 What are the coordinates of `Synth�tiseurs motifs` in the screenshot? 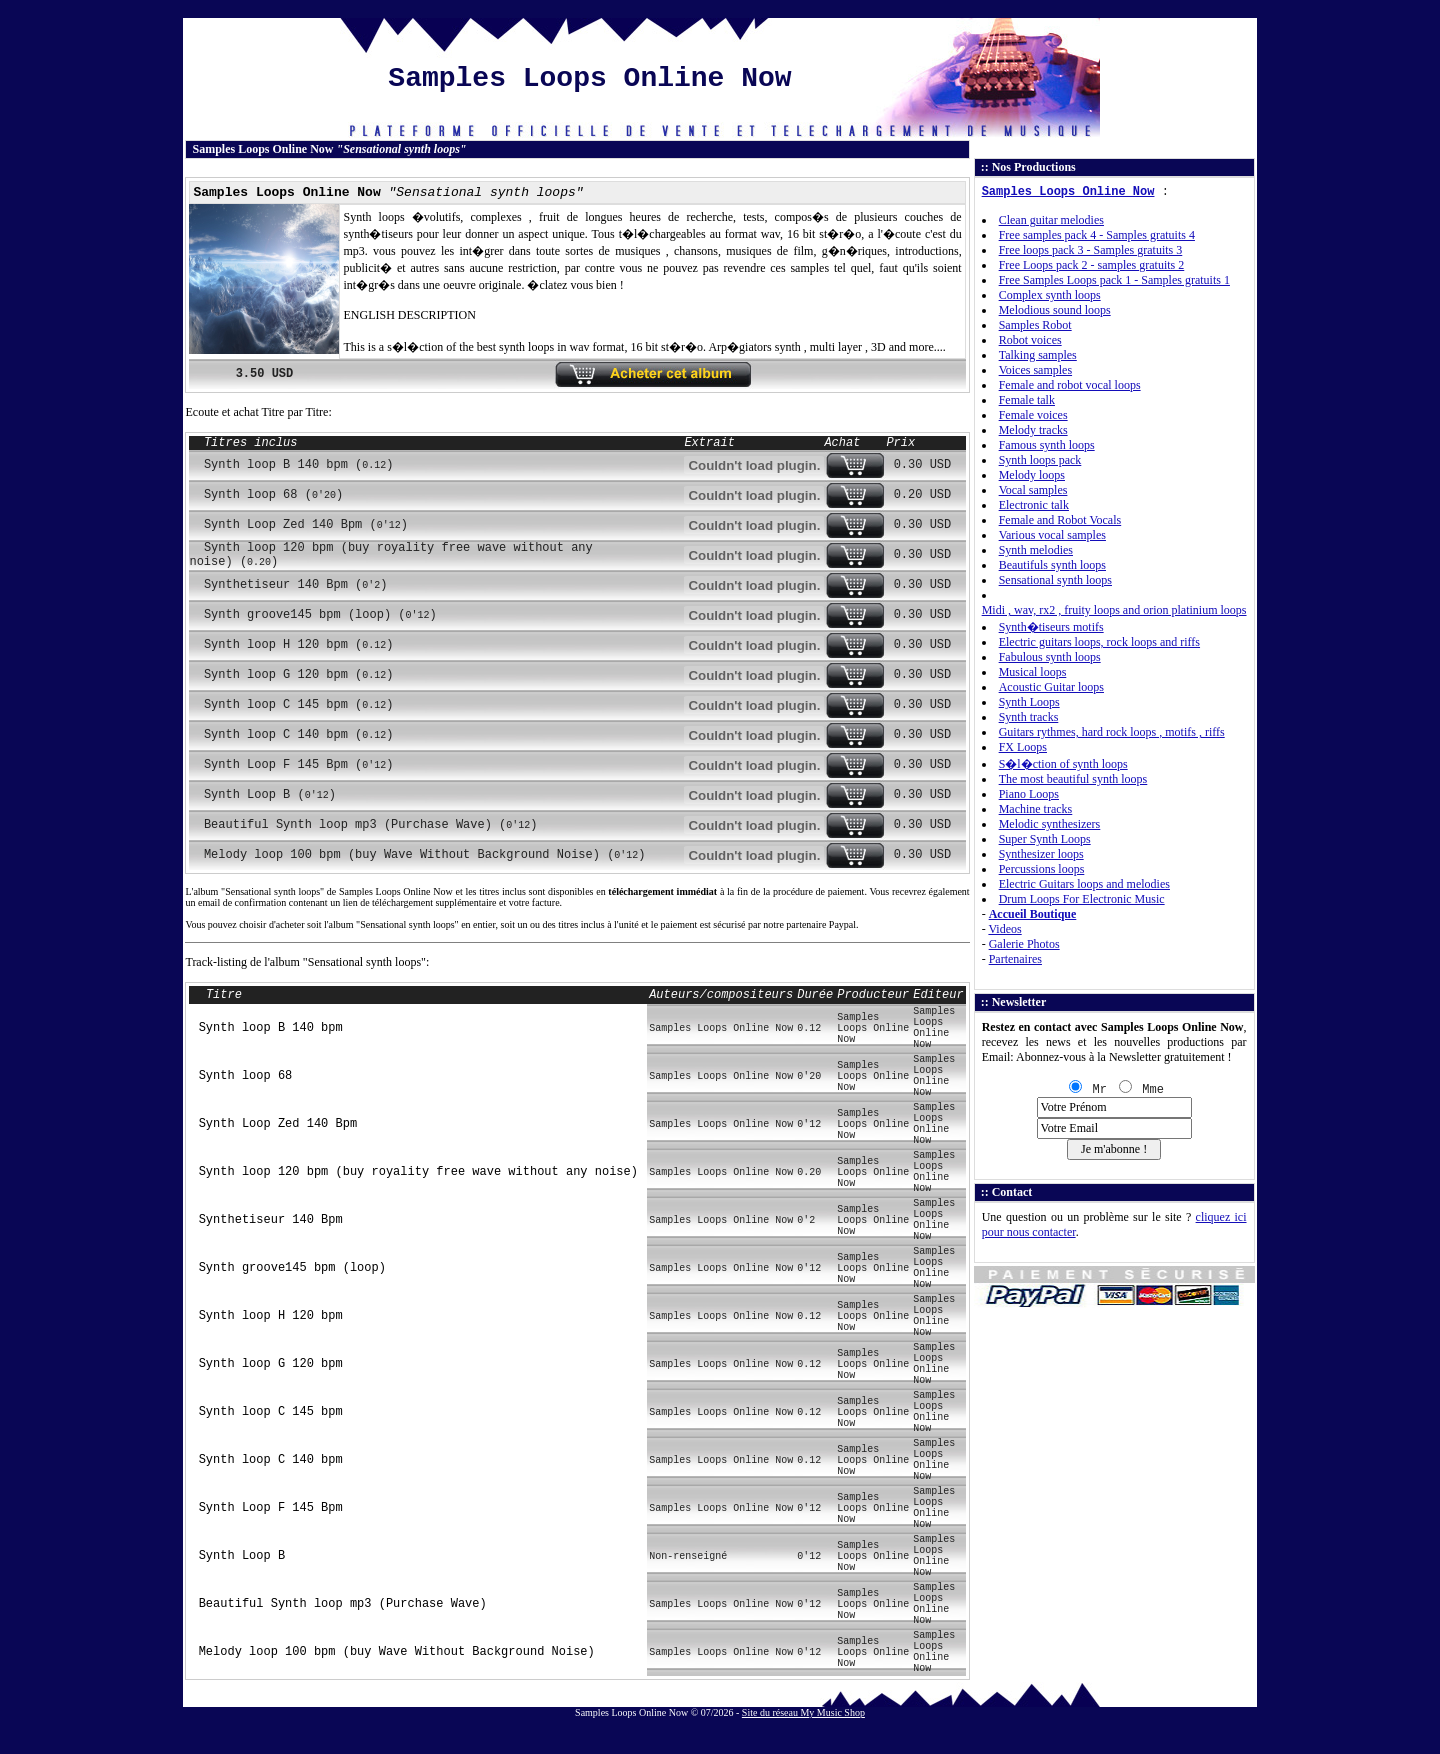 It's located at (1051, 627).